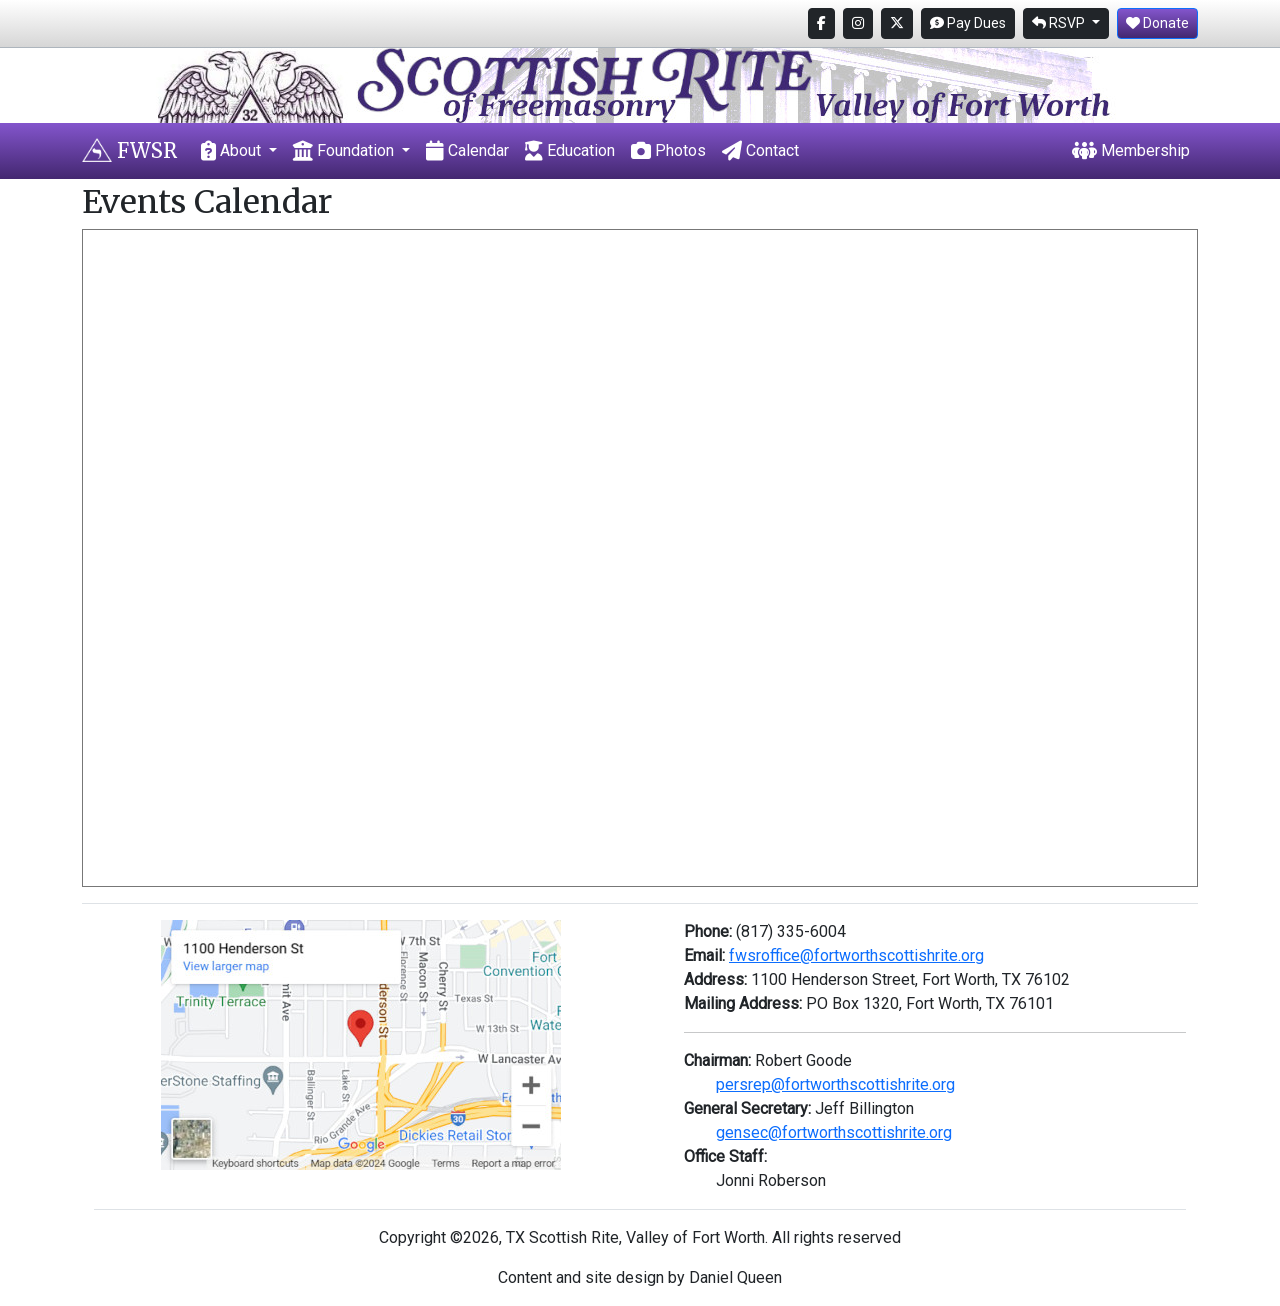  Describe the element at coordinates (856, 955) in the screenshot. I see `fwsroffice@fortworthscottishrite.org` at that location.